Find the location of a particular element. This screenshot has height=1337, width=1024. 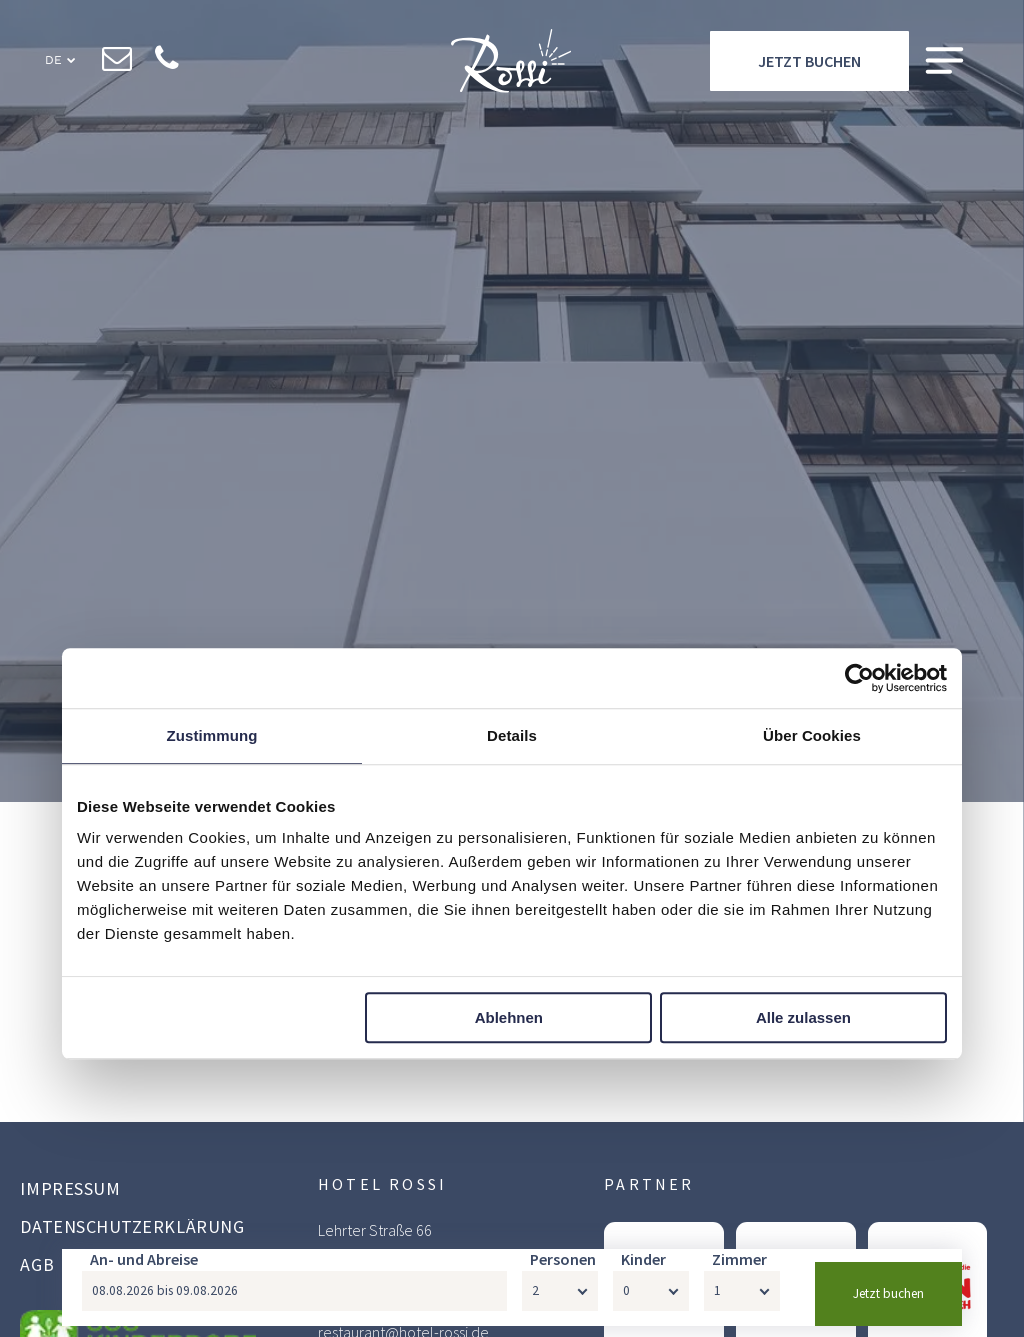

Personen is located at coordinates (563, 1270).